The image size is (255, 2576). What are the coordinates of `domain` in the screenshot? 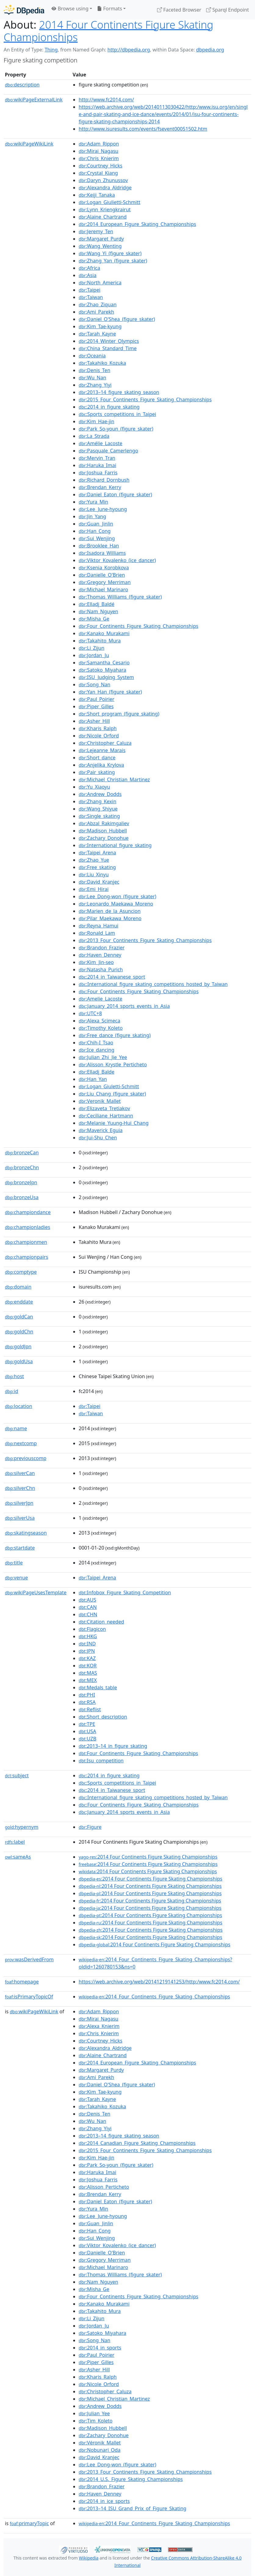 It's located at (18, 1286).